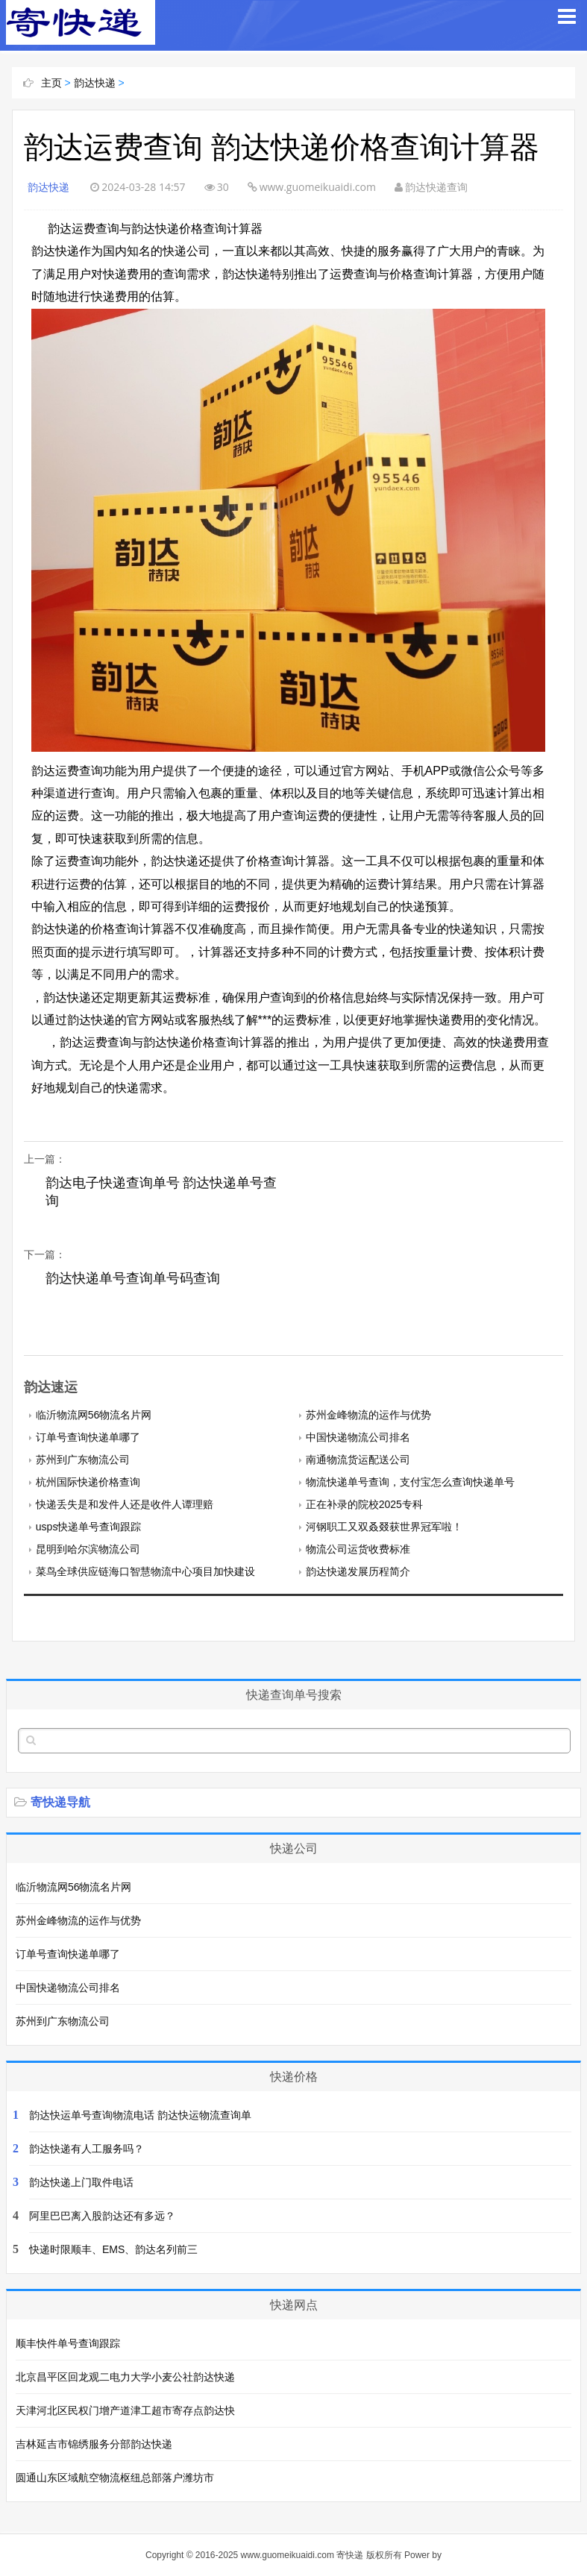 This screenshot has width=587, height=2576. What do you see at coordinates (384, 1527) in the screenshot?
I see `河钢职工又双叒叕获世界冠军啦！` at bounding box center [384, 1527].